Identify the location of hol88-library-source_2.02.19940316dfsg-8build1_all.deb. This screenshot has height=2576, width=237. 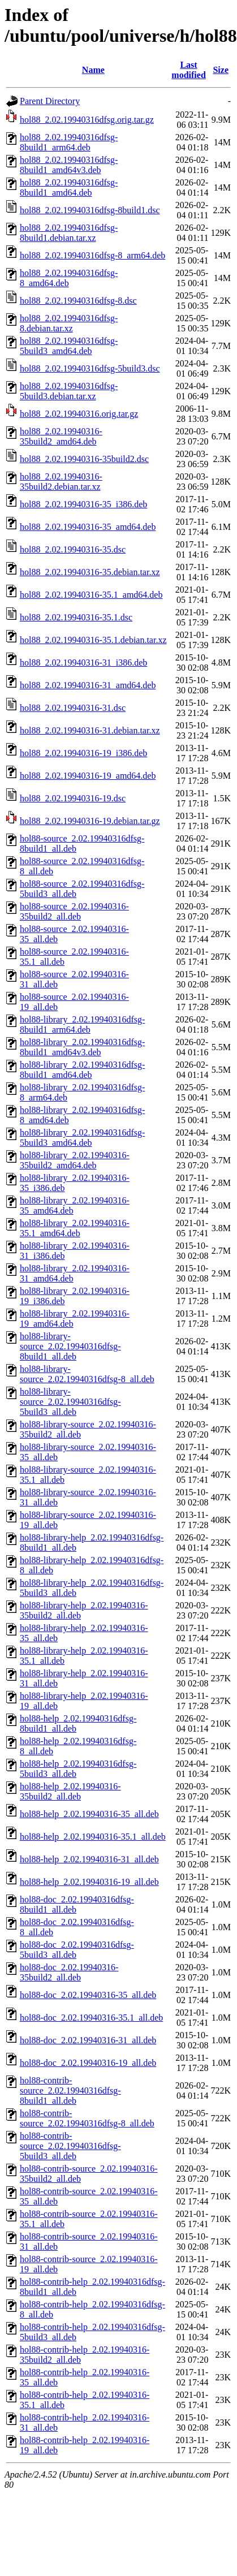
(70, 1346).